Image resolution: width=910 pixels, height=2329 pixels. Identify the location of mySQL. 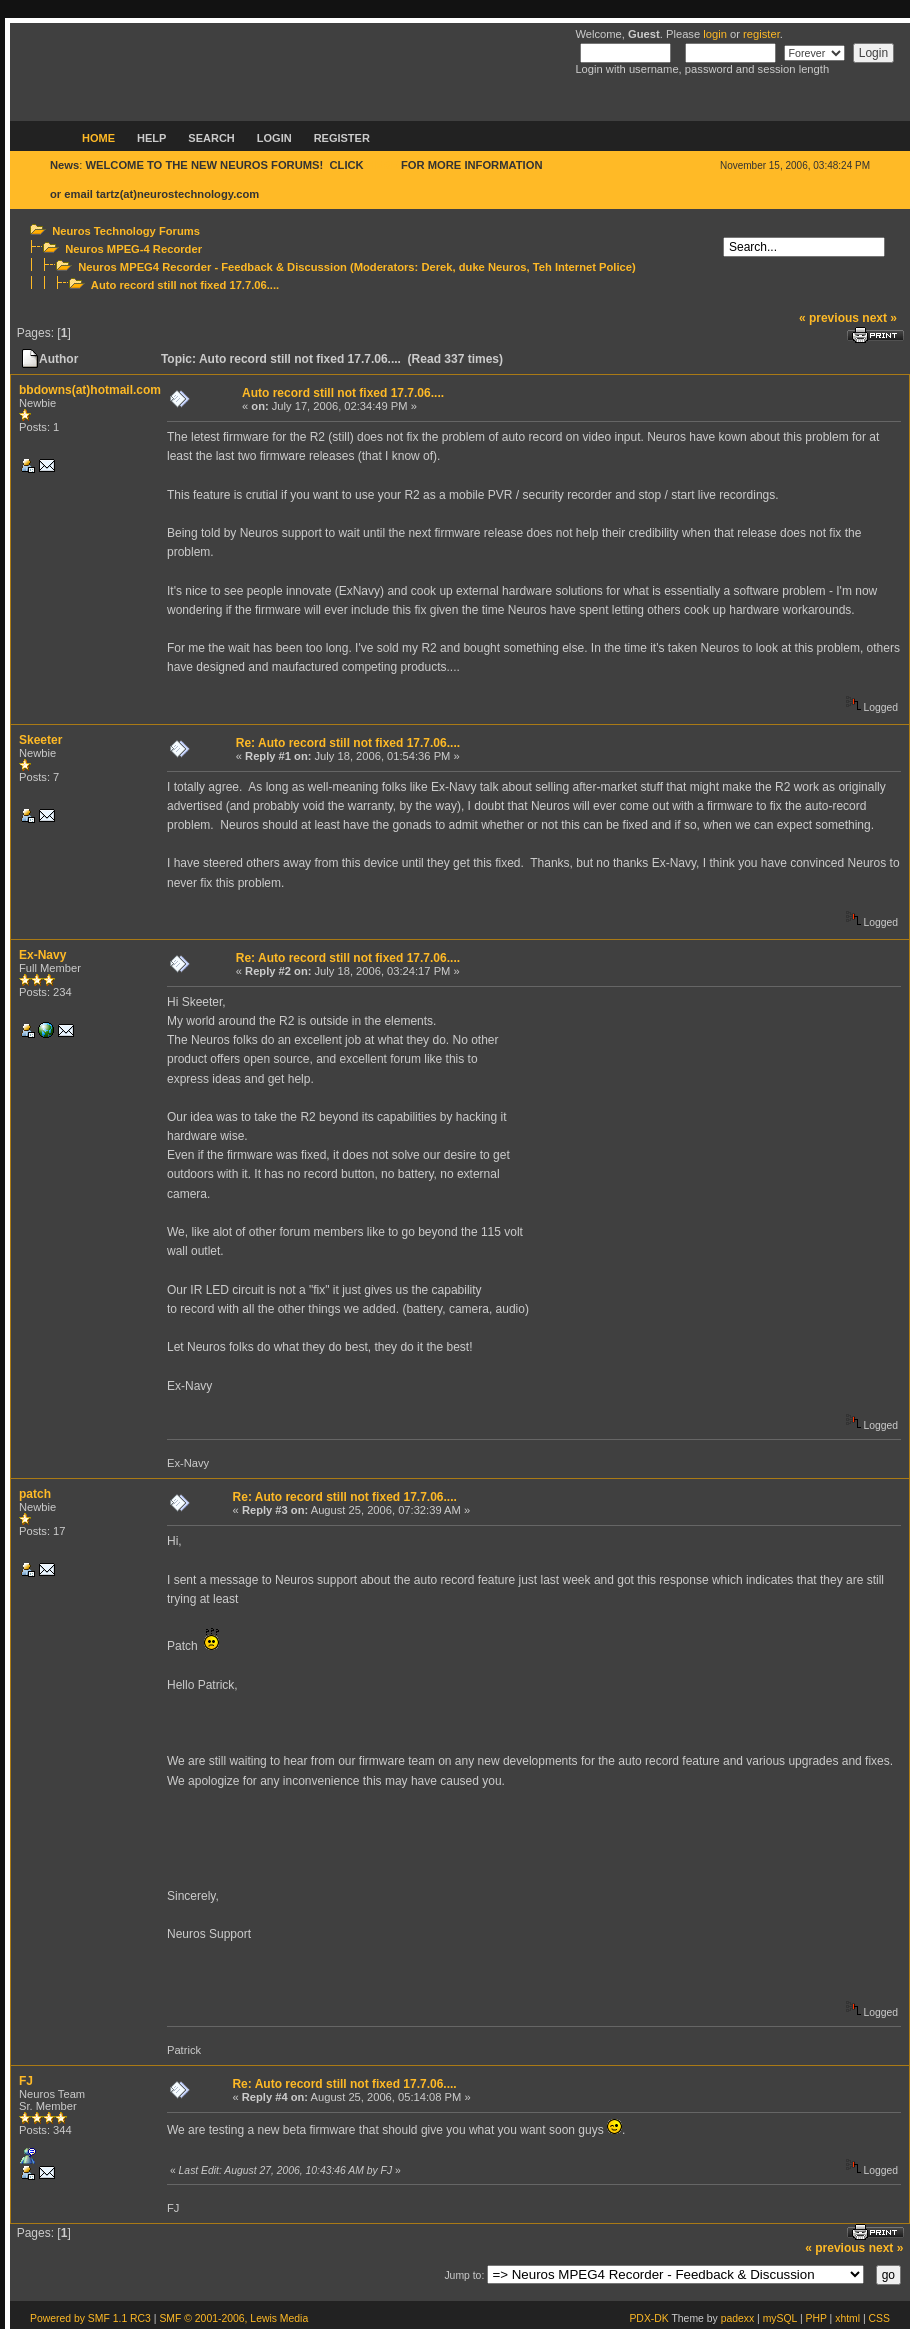
(780, 2318).